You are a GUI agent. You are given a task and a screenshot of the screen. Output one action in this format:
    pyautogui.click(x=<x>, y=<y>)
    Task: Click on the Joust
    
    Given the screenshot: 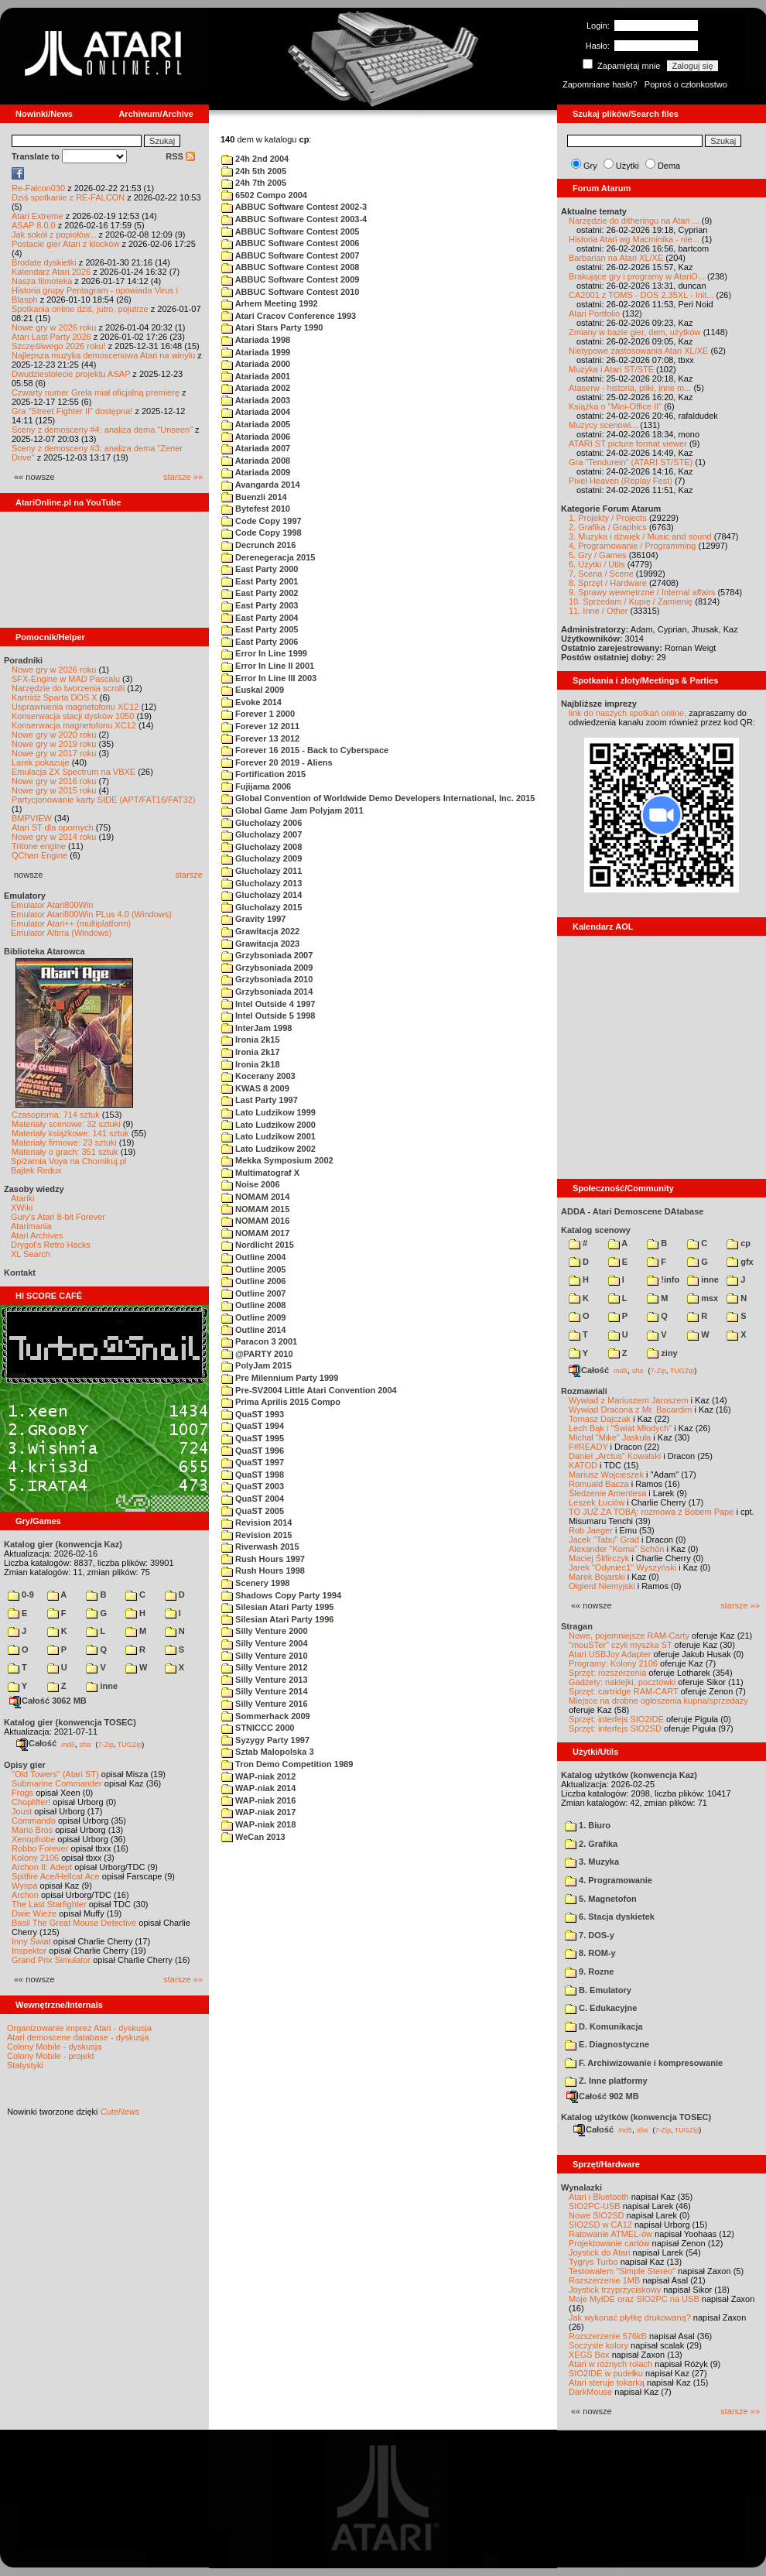 What is the action you would take?
    pyautogui.click(x=22, y=1811)
    